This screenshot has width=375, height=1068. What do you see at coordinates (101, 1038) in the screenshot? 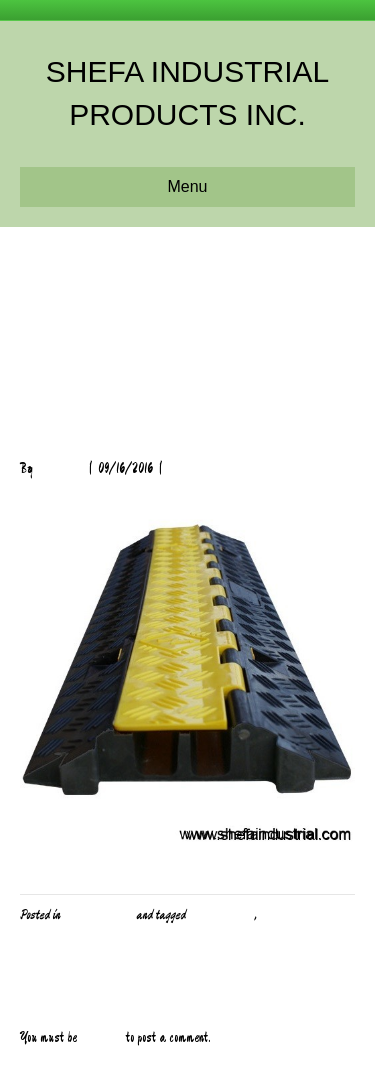
I see `logged in` at bounding box center [101, 1038].